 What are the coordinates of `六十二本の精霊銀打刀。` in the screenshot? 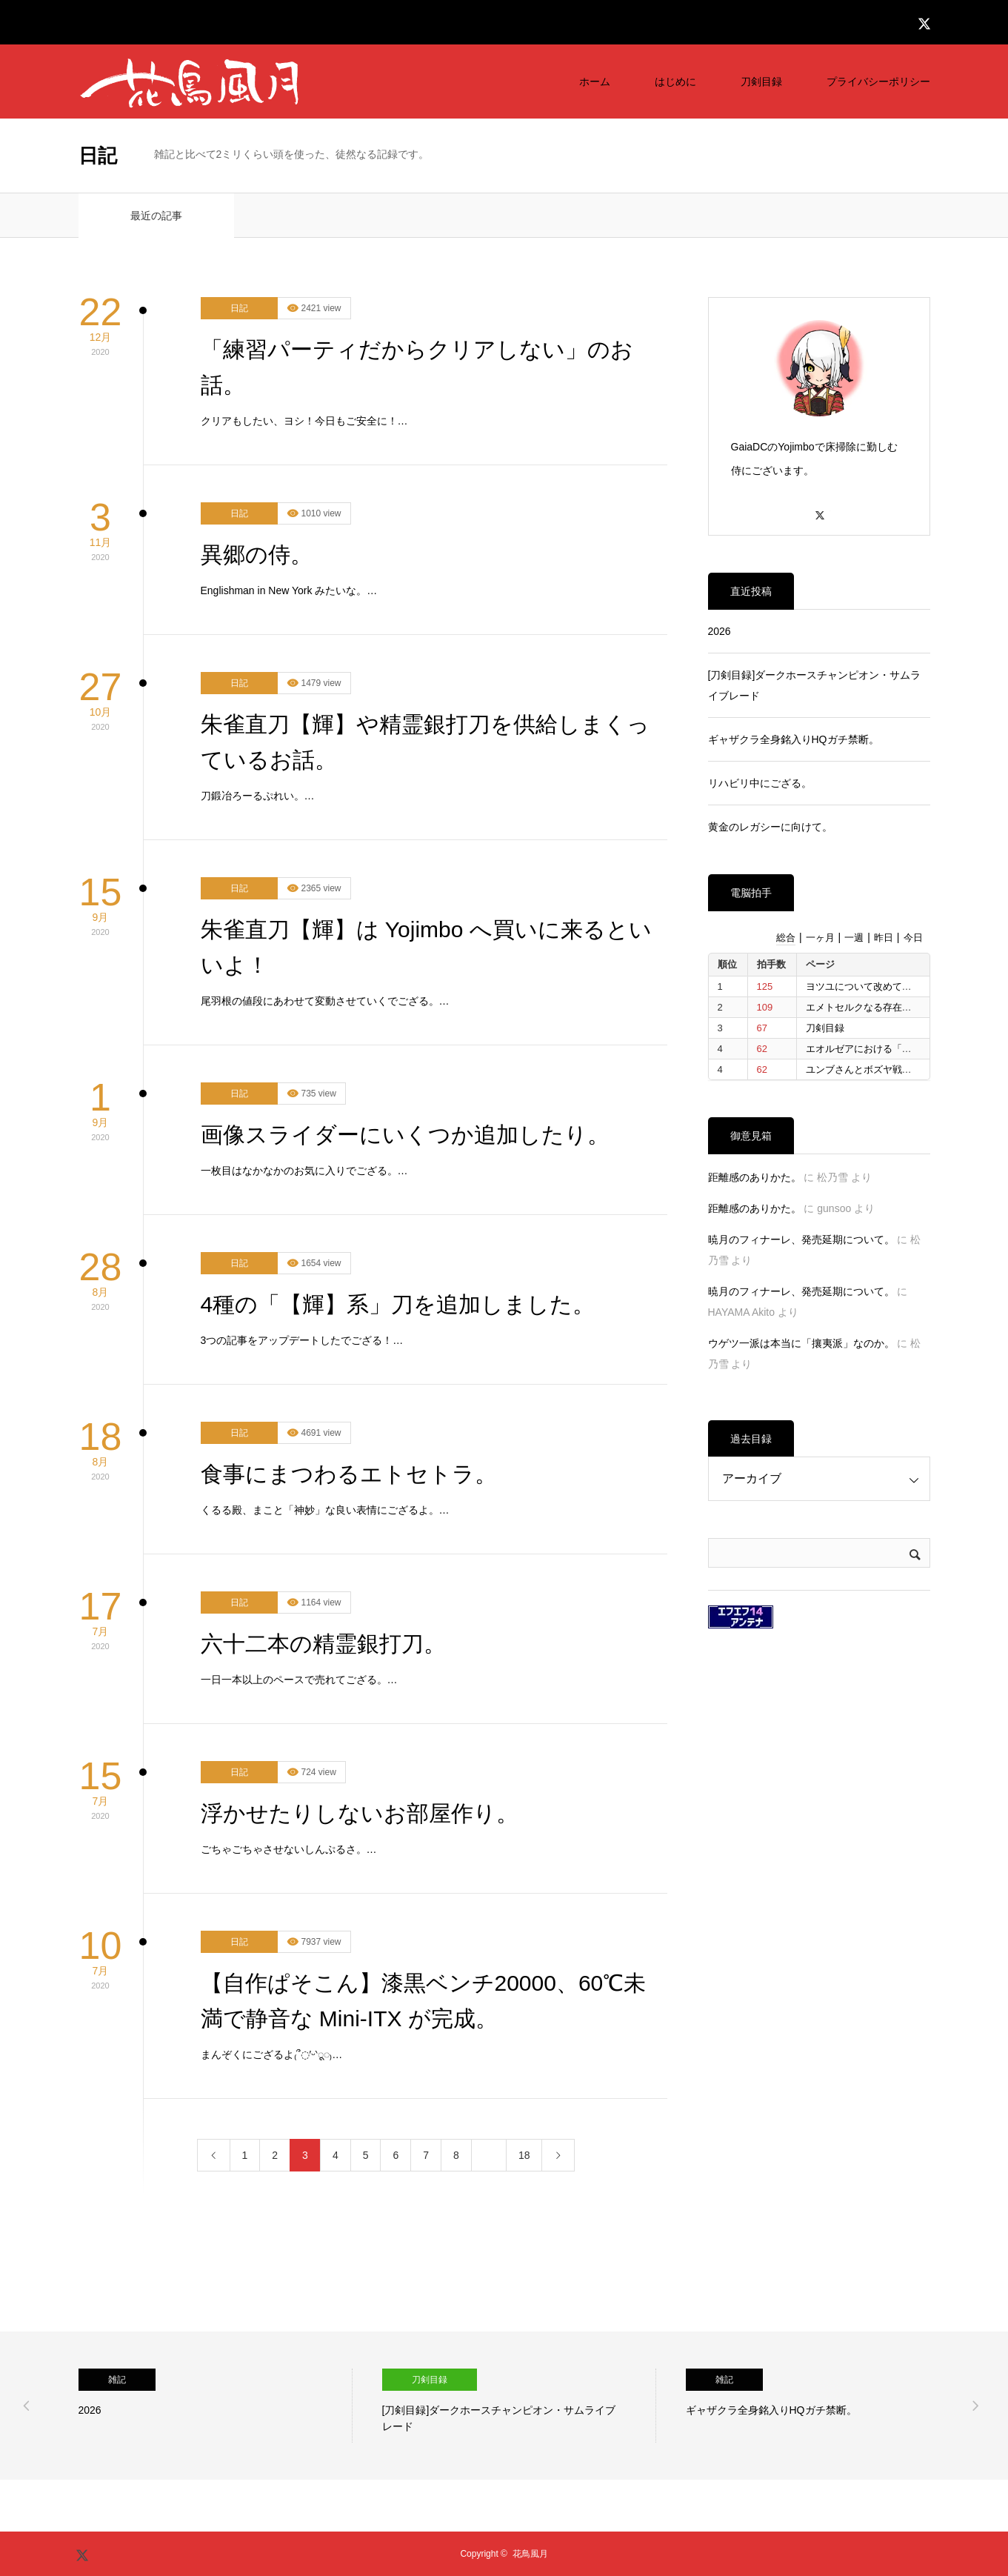 It's located at (323, 1643).